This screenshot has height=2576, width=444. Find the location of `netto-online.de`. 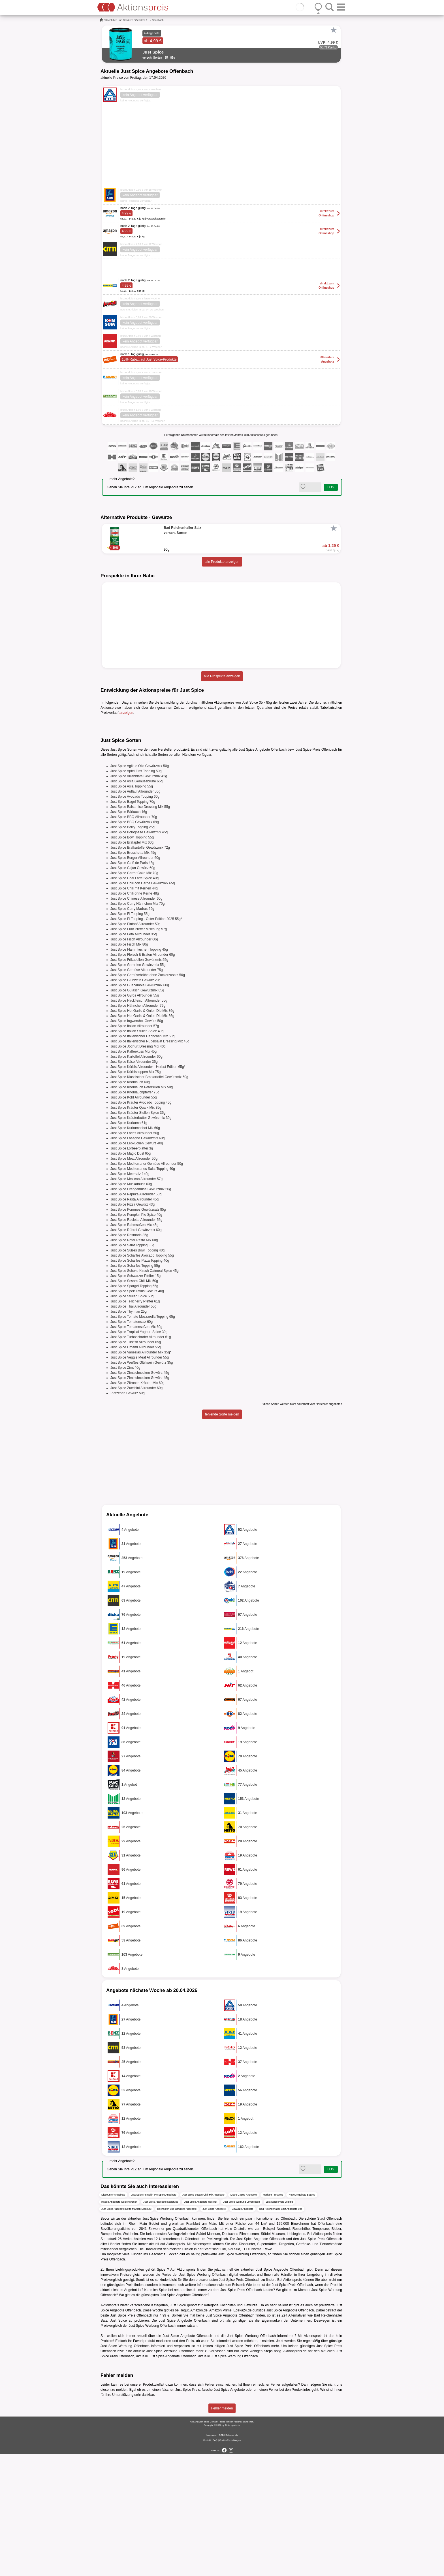

netto-online.de is located at coordinates (185, 2412).